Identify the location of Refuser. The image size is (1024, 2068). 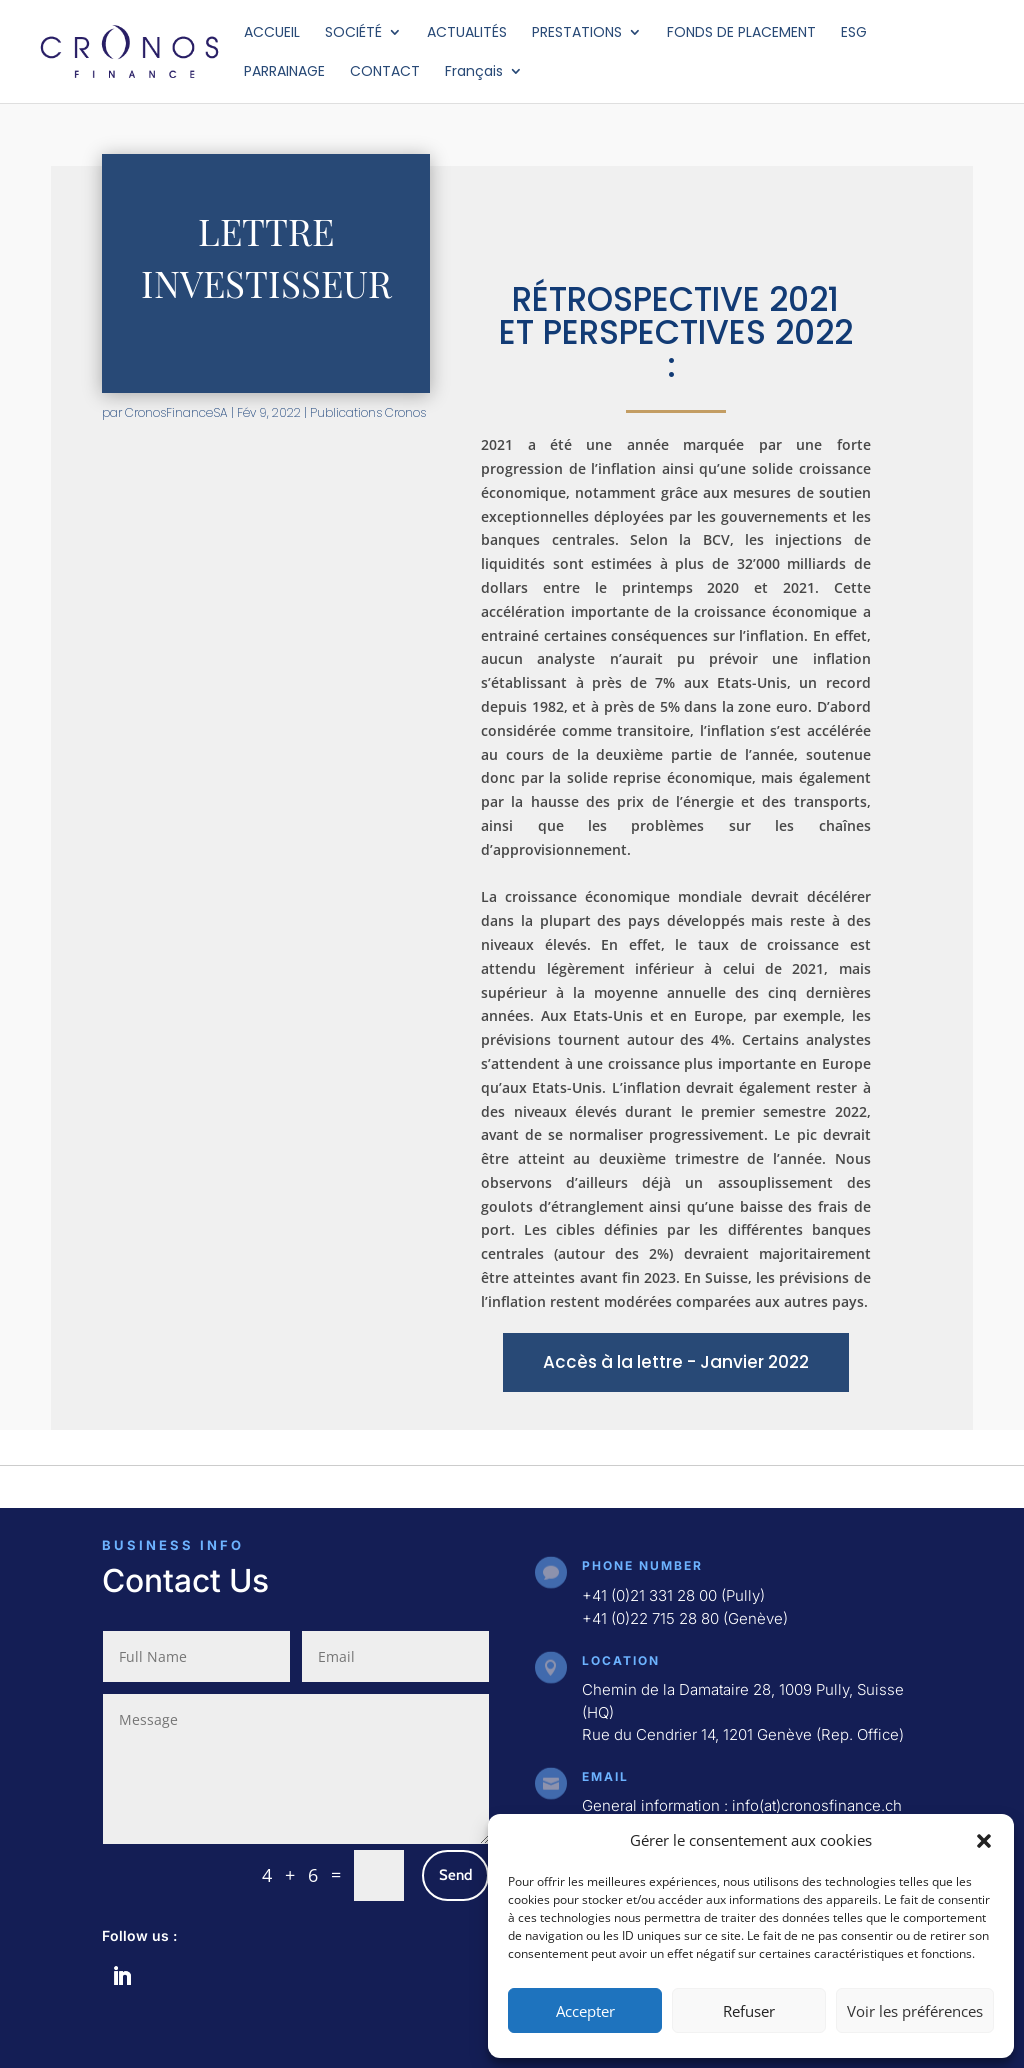
(749, 2011).